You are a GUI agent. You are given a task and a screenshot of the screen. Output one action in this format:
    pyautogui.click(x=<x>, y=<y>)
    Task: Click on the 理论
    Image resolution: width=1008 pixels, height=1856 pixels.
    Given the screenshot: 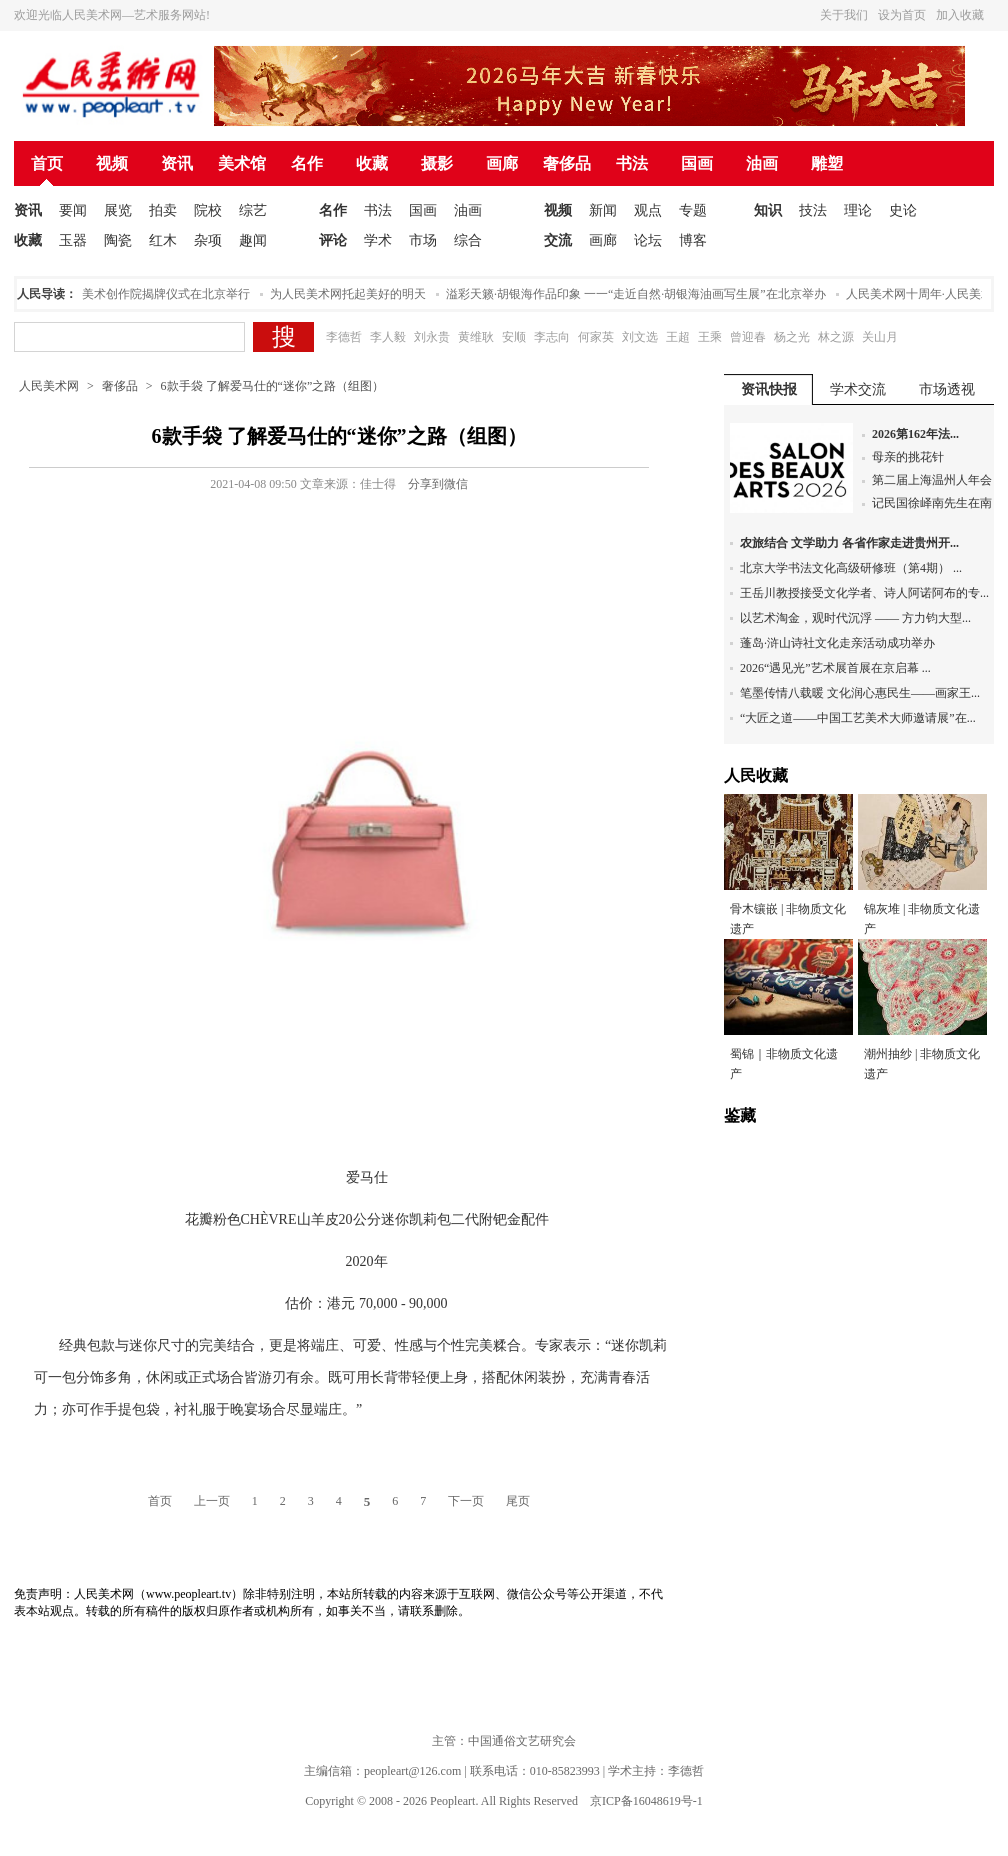 What is the action you would take?
    pyautogui.click(x=858, y=210)
    